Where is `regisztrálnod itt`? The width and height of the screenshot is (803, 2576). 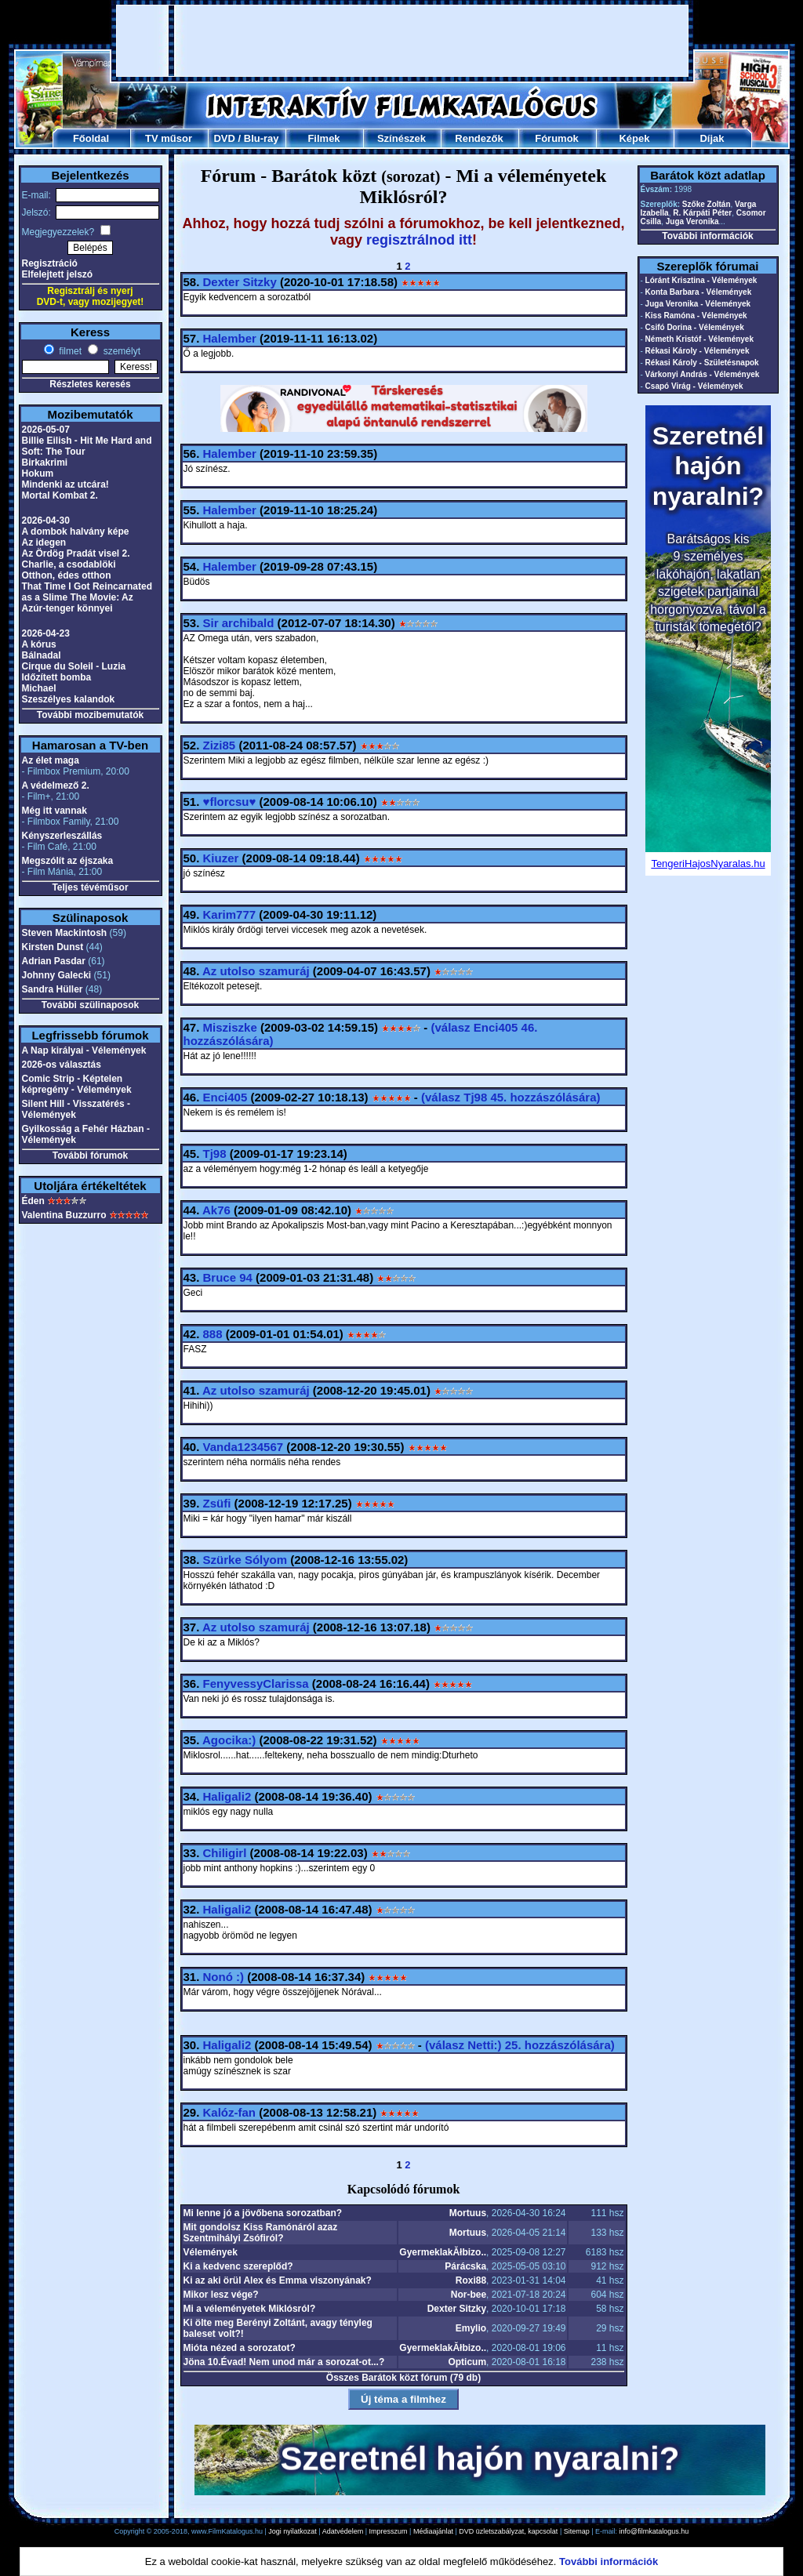
regisztrálnod itt is located at coordinates (419, 240).